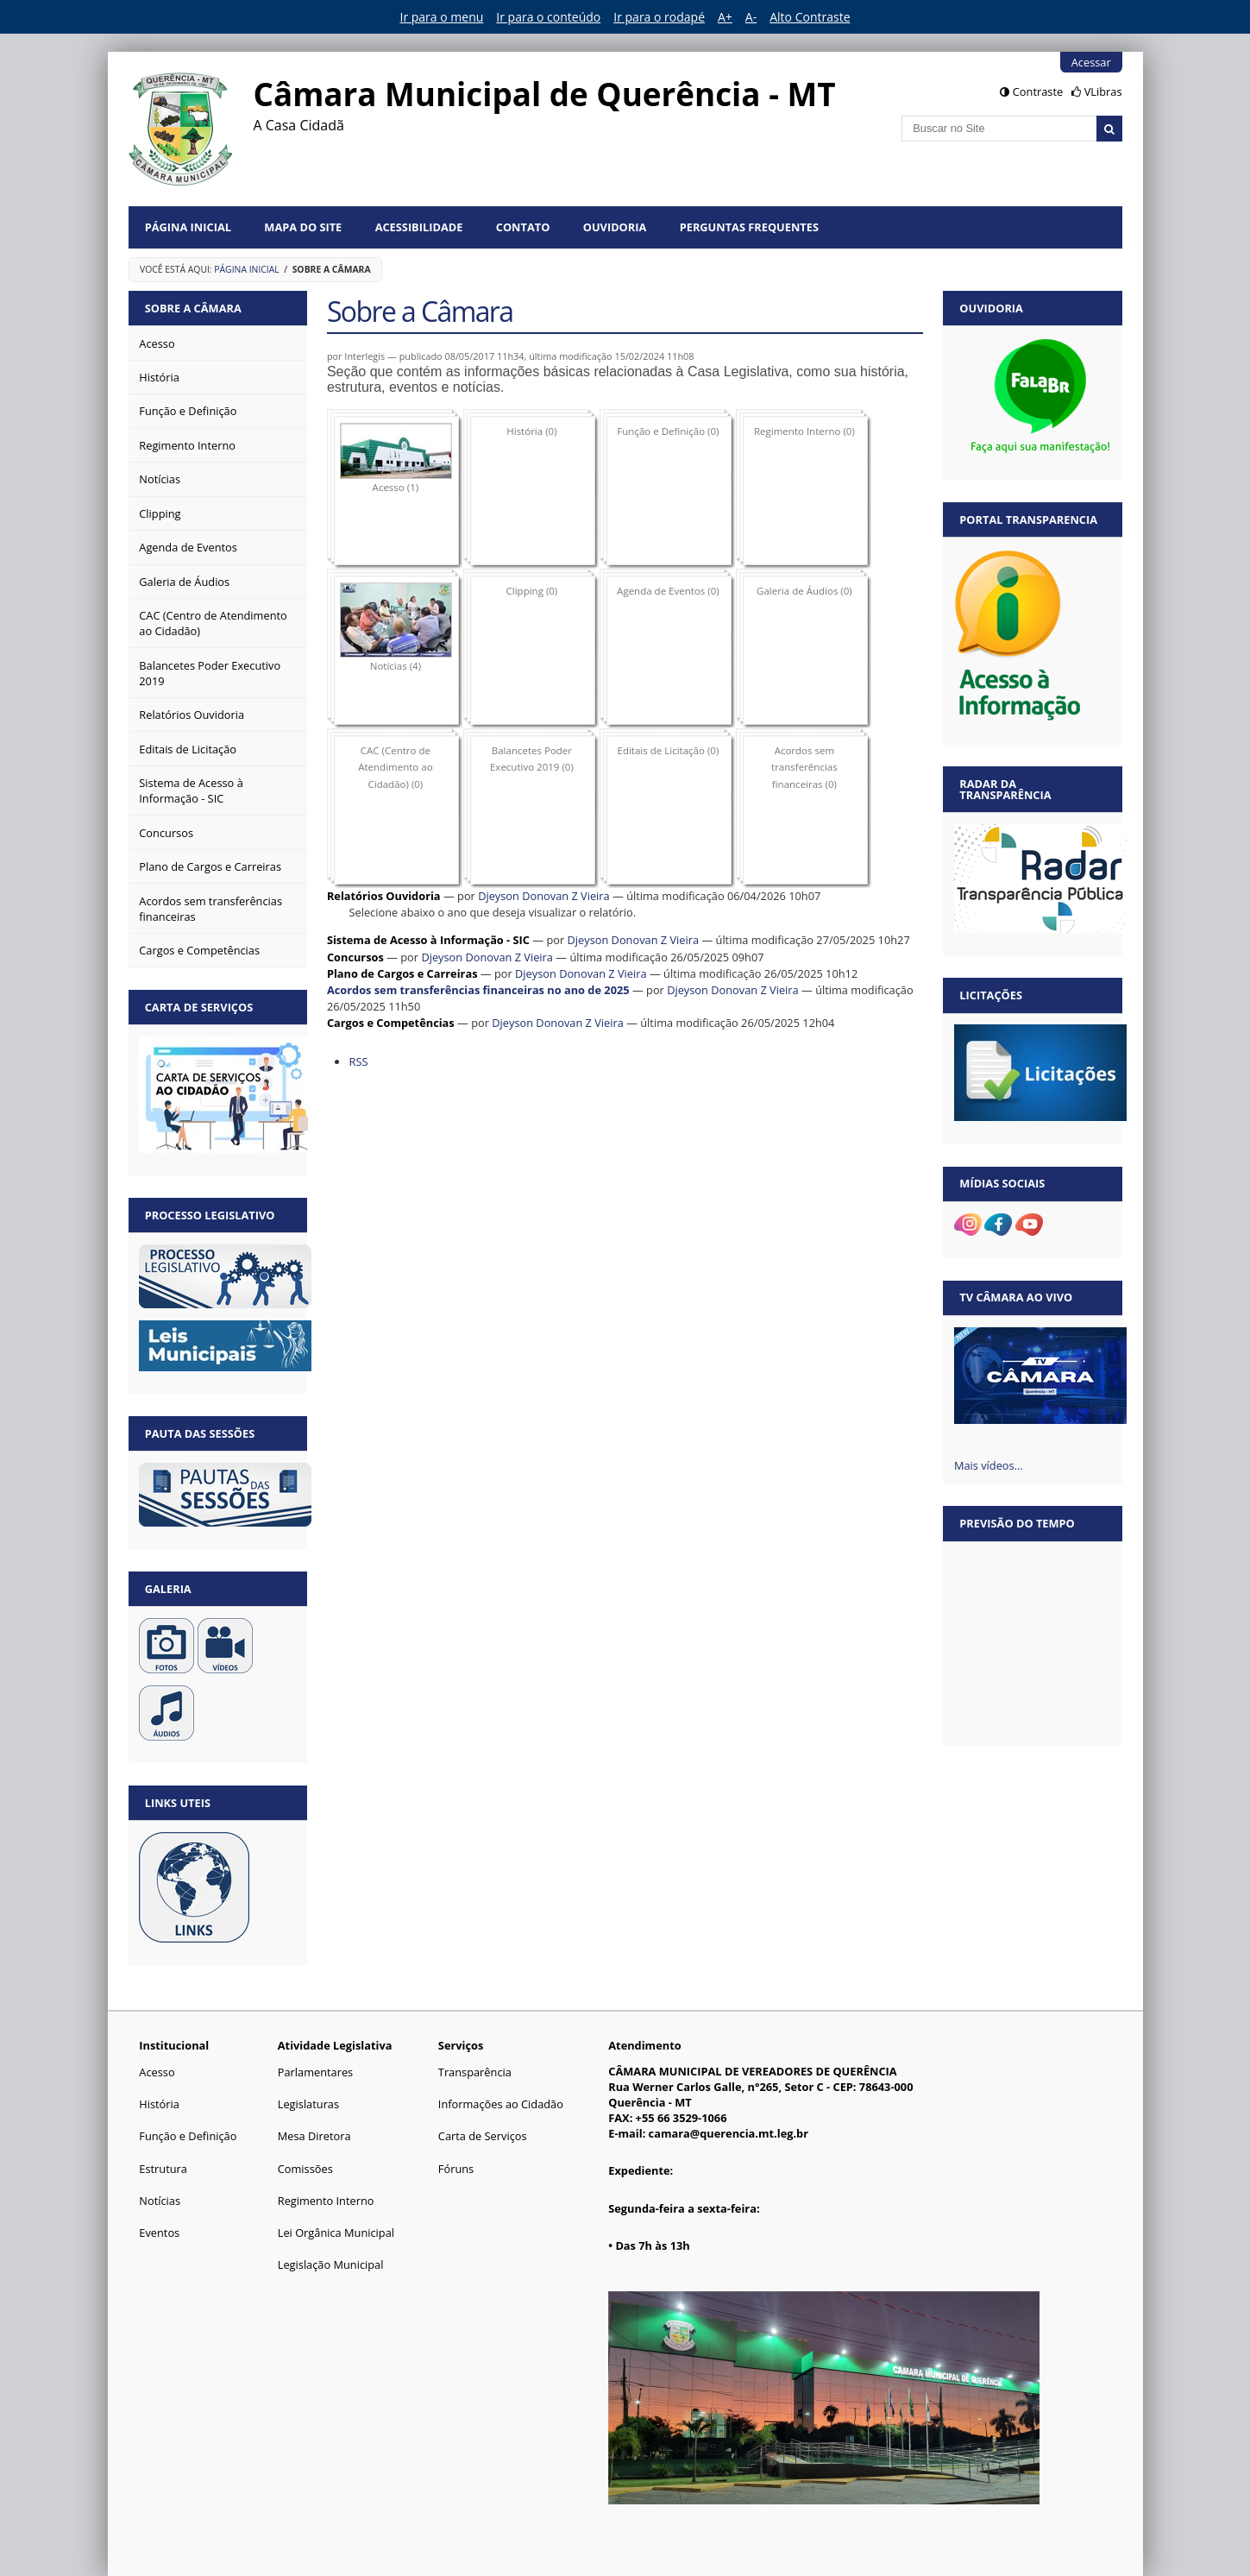 The width and height of the screenshot is (1250, 2576). I want to click on Contato, so click(523, 227).